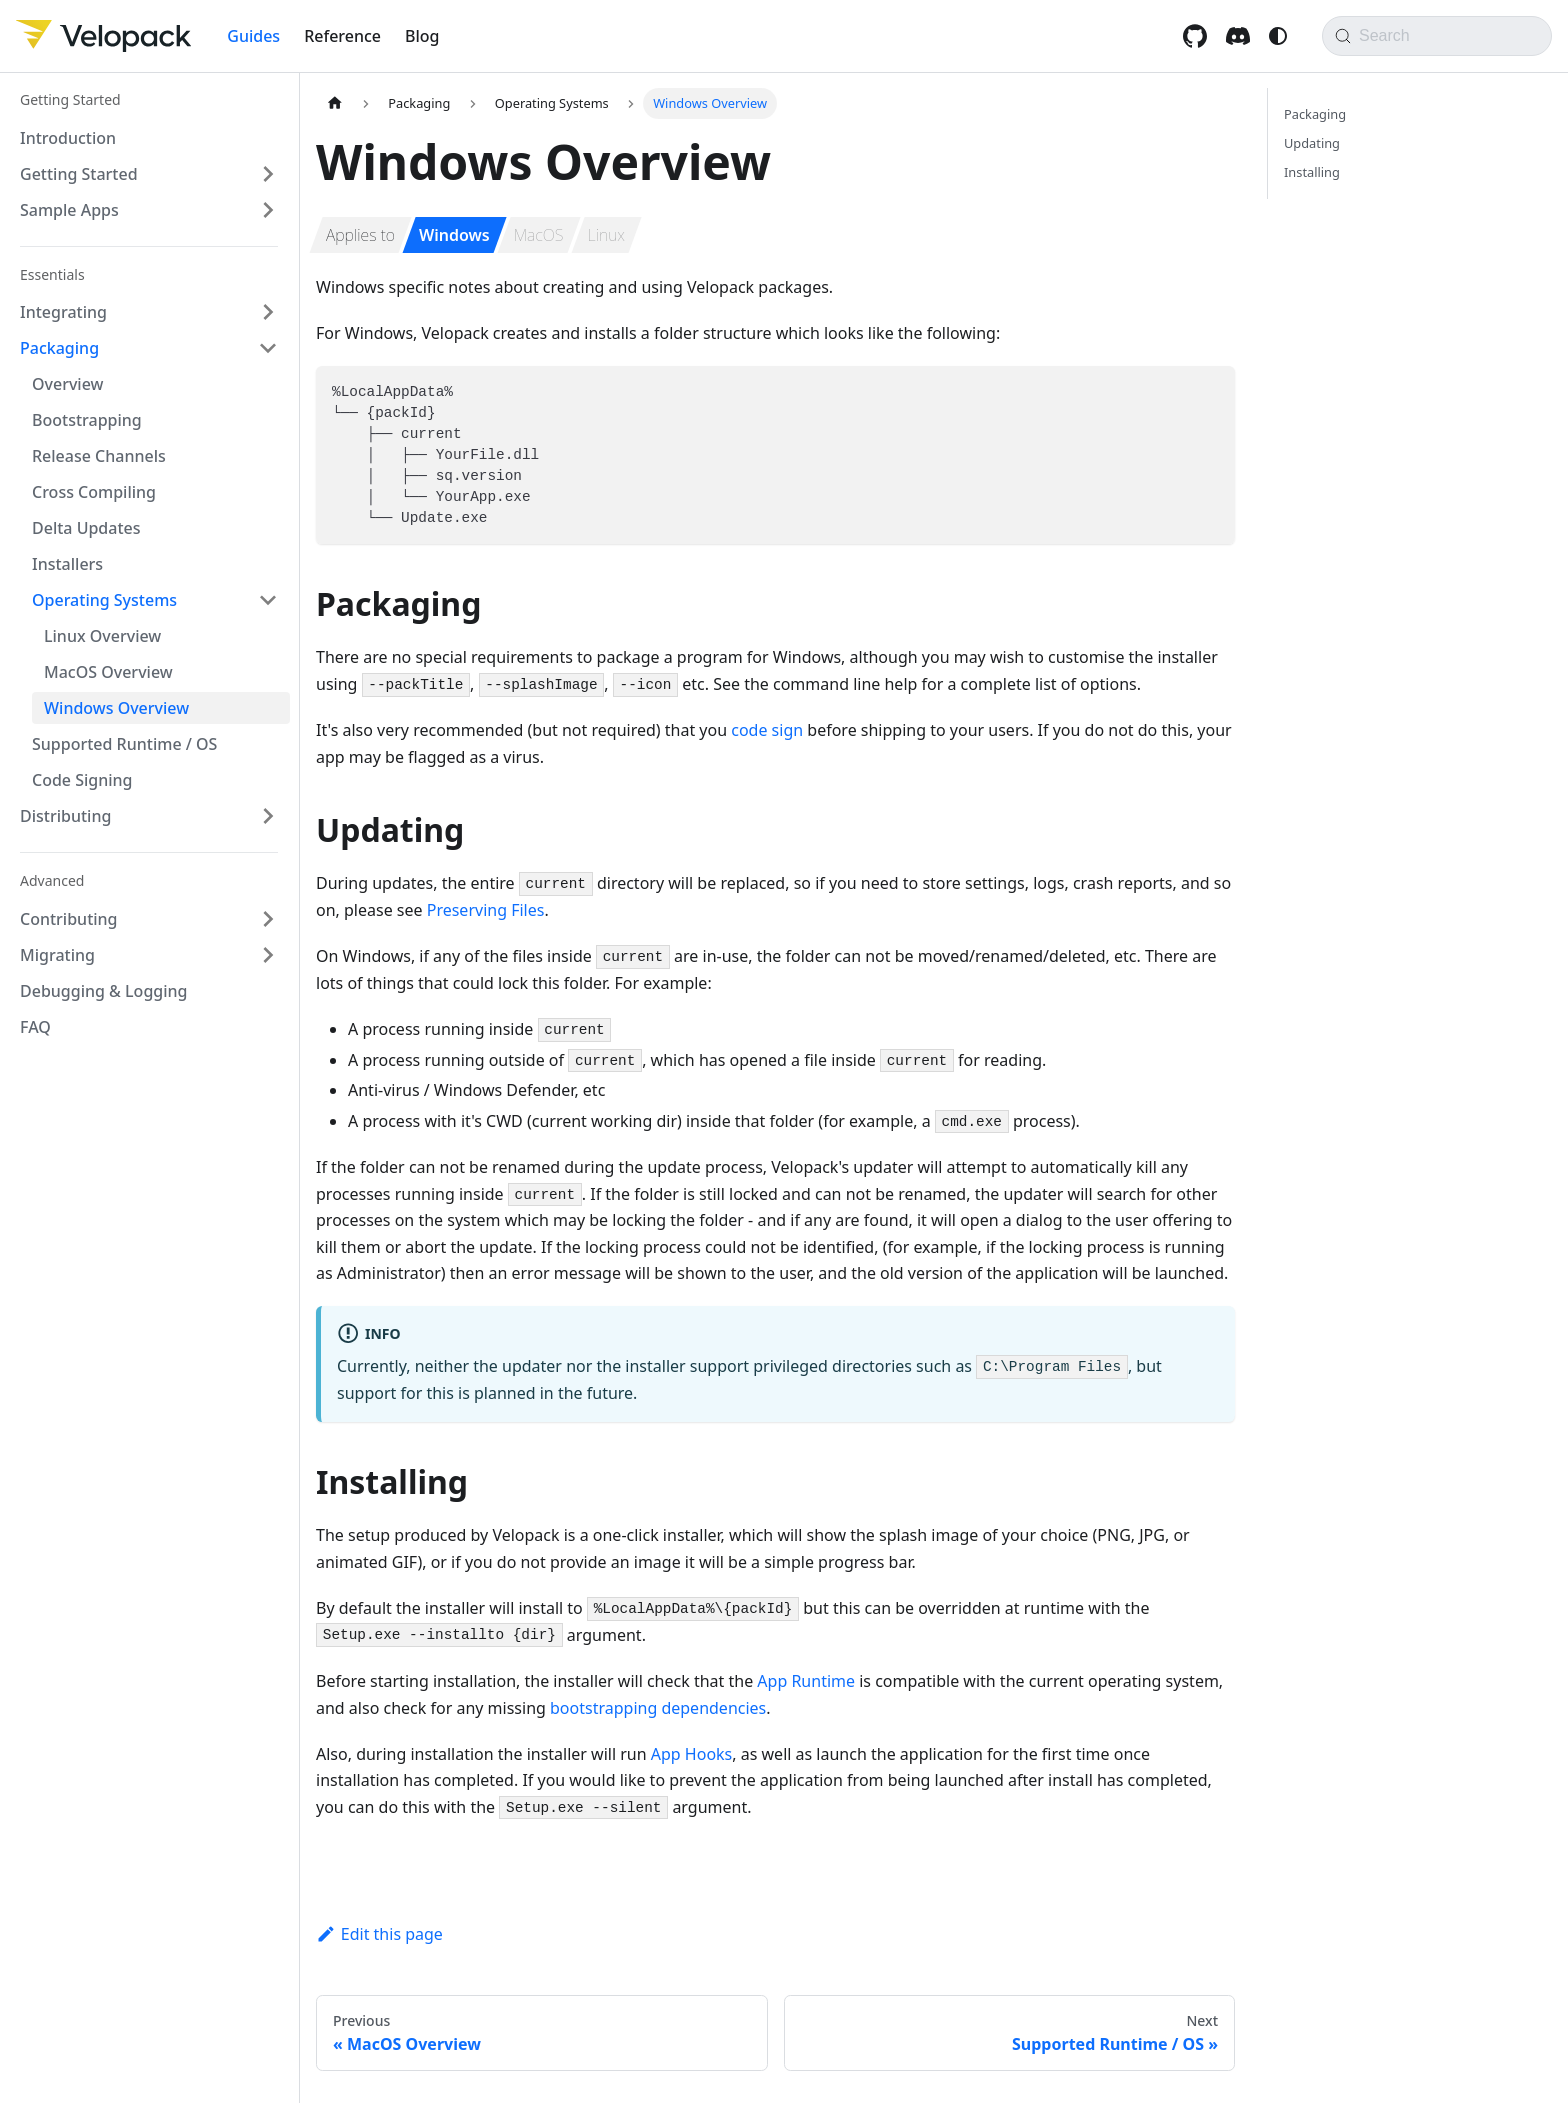 The height and width of the screenshot is (2103, 1568). What do you see at coordinates (253, 36) in the screenshot?
I see `Guides` at bounding box center [253, 36].